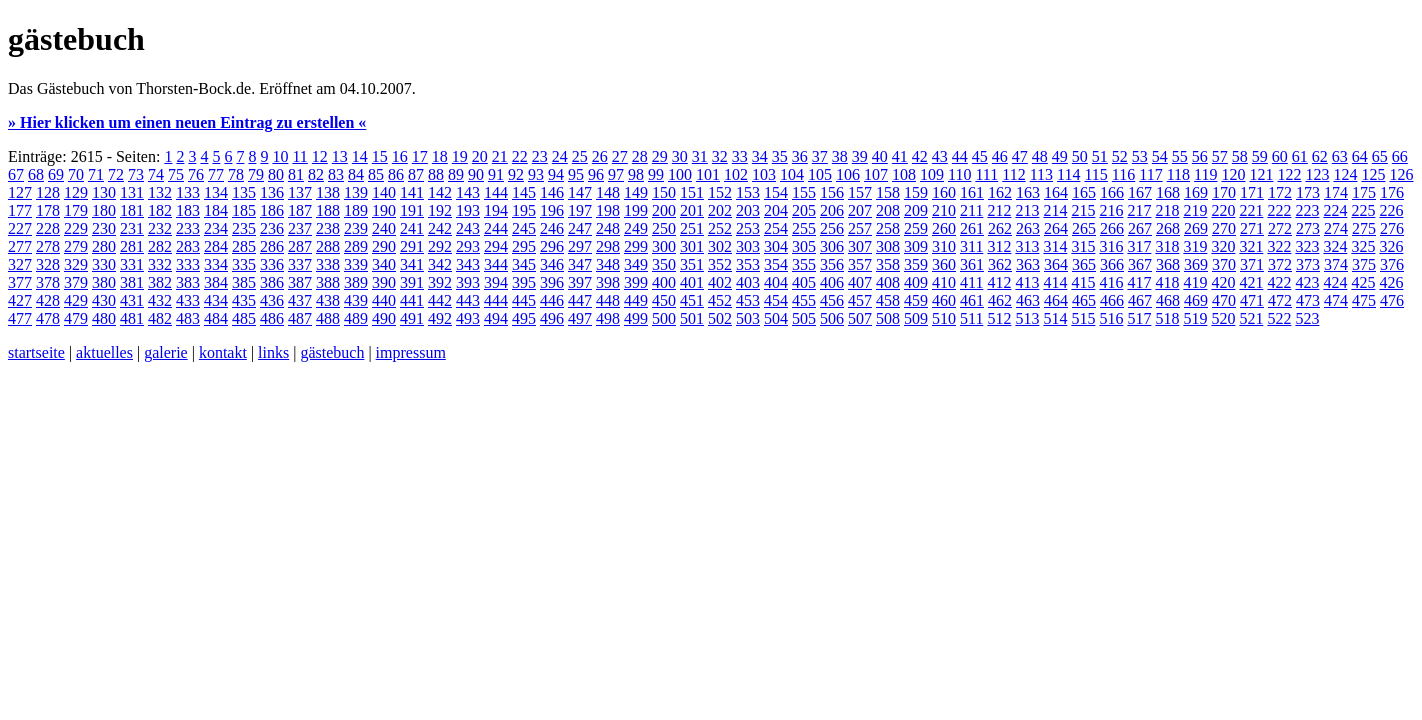 Image resolution: width=1422 pixels, height=720 pixels. What do you see at coordinates (328, 246) in the screenshot?
I see `288` at bounding box center [328, 246].